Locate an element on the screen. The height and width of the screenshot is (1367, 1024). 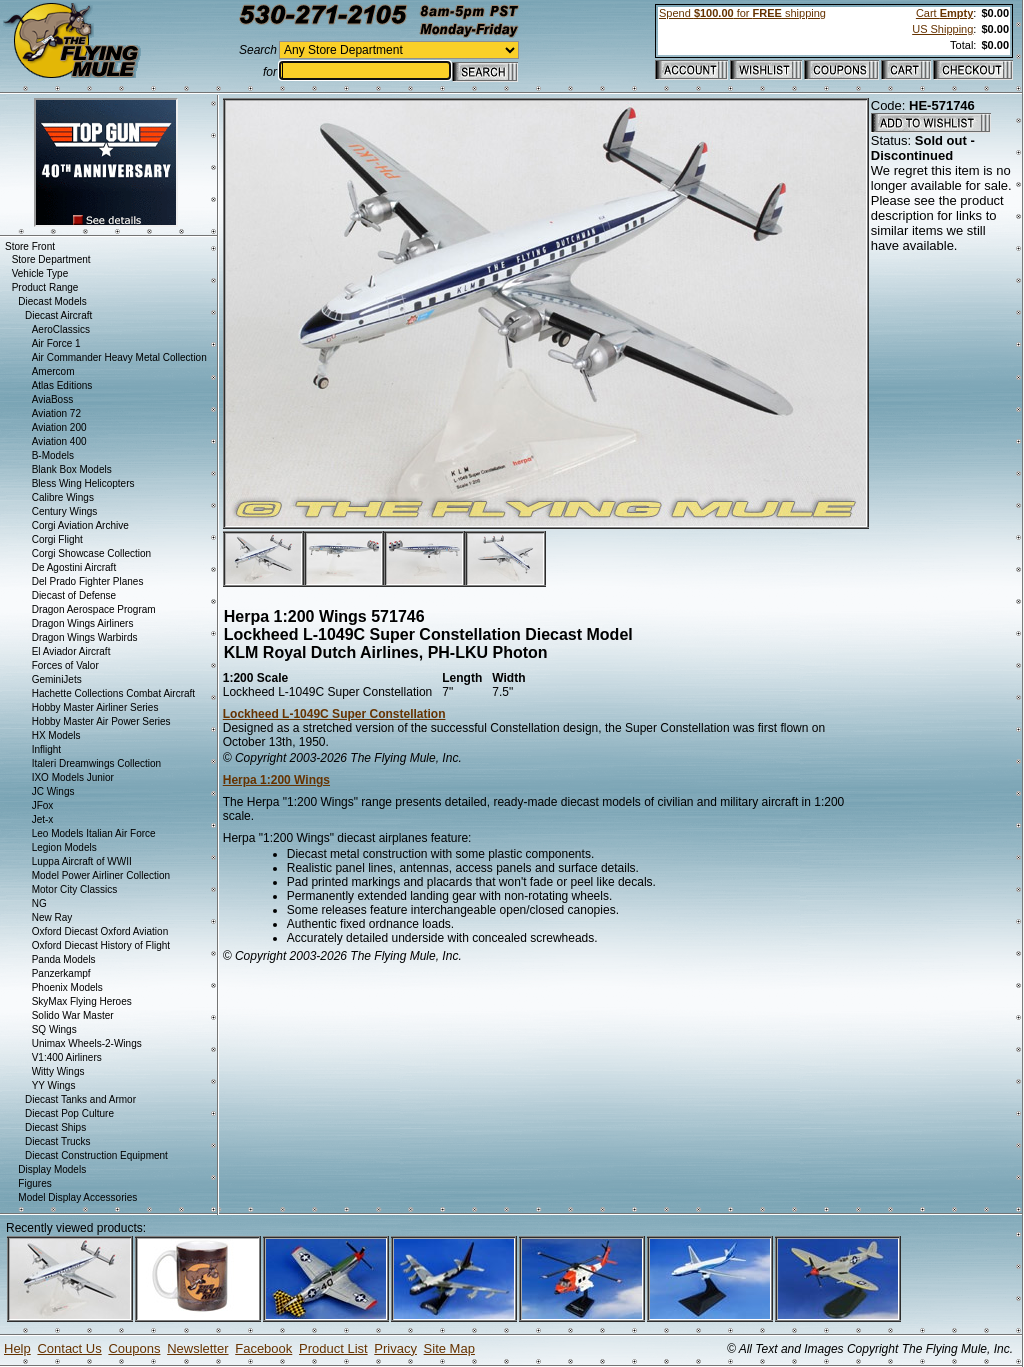
Forces of Valor is located at coordinates (65, 665).